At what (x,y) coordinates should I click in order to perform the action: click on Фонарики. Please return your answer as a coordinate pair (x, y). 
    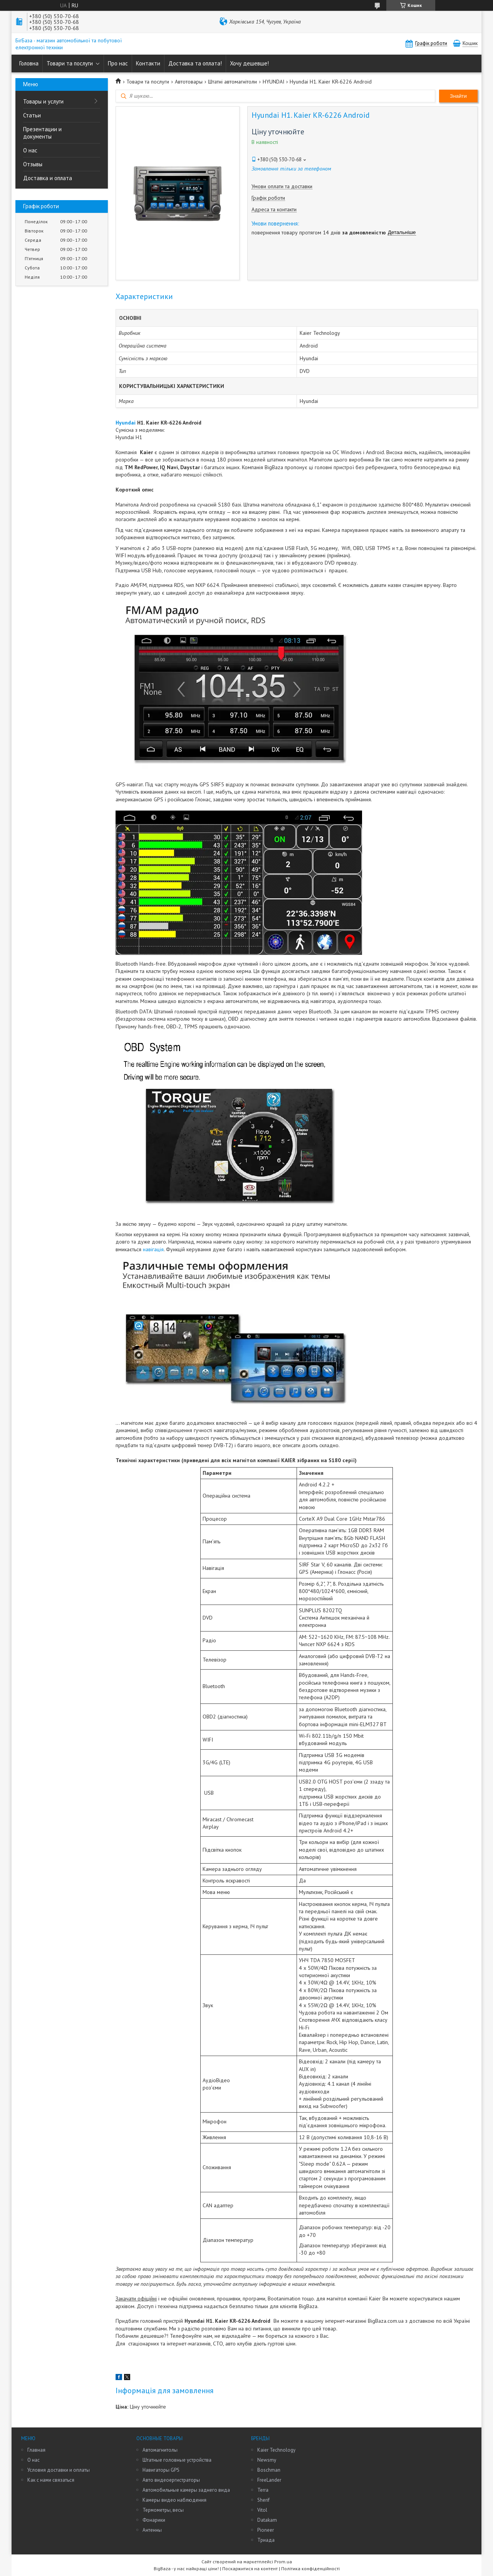
    Looking at the image, I should click on (154, 2520).